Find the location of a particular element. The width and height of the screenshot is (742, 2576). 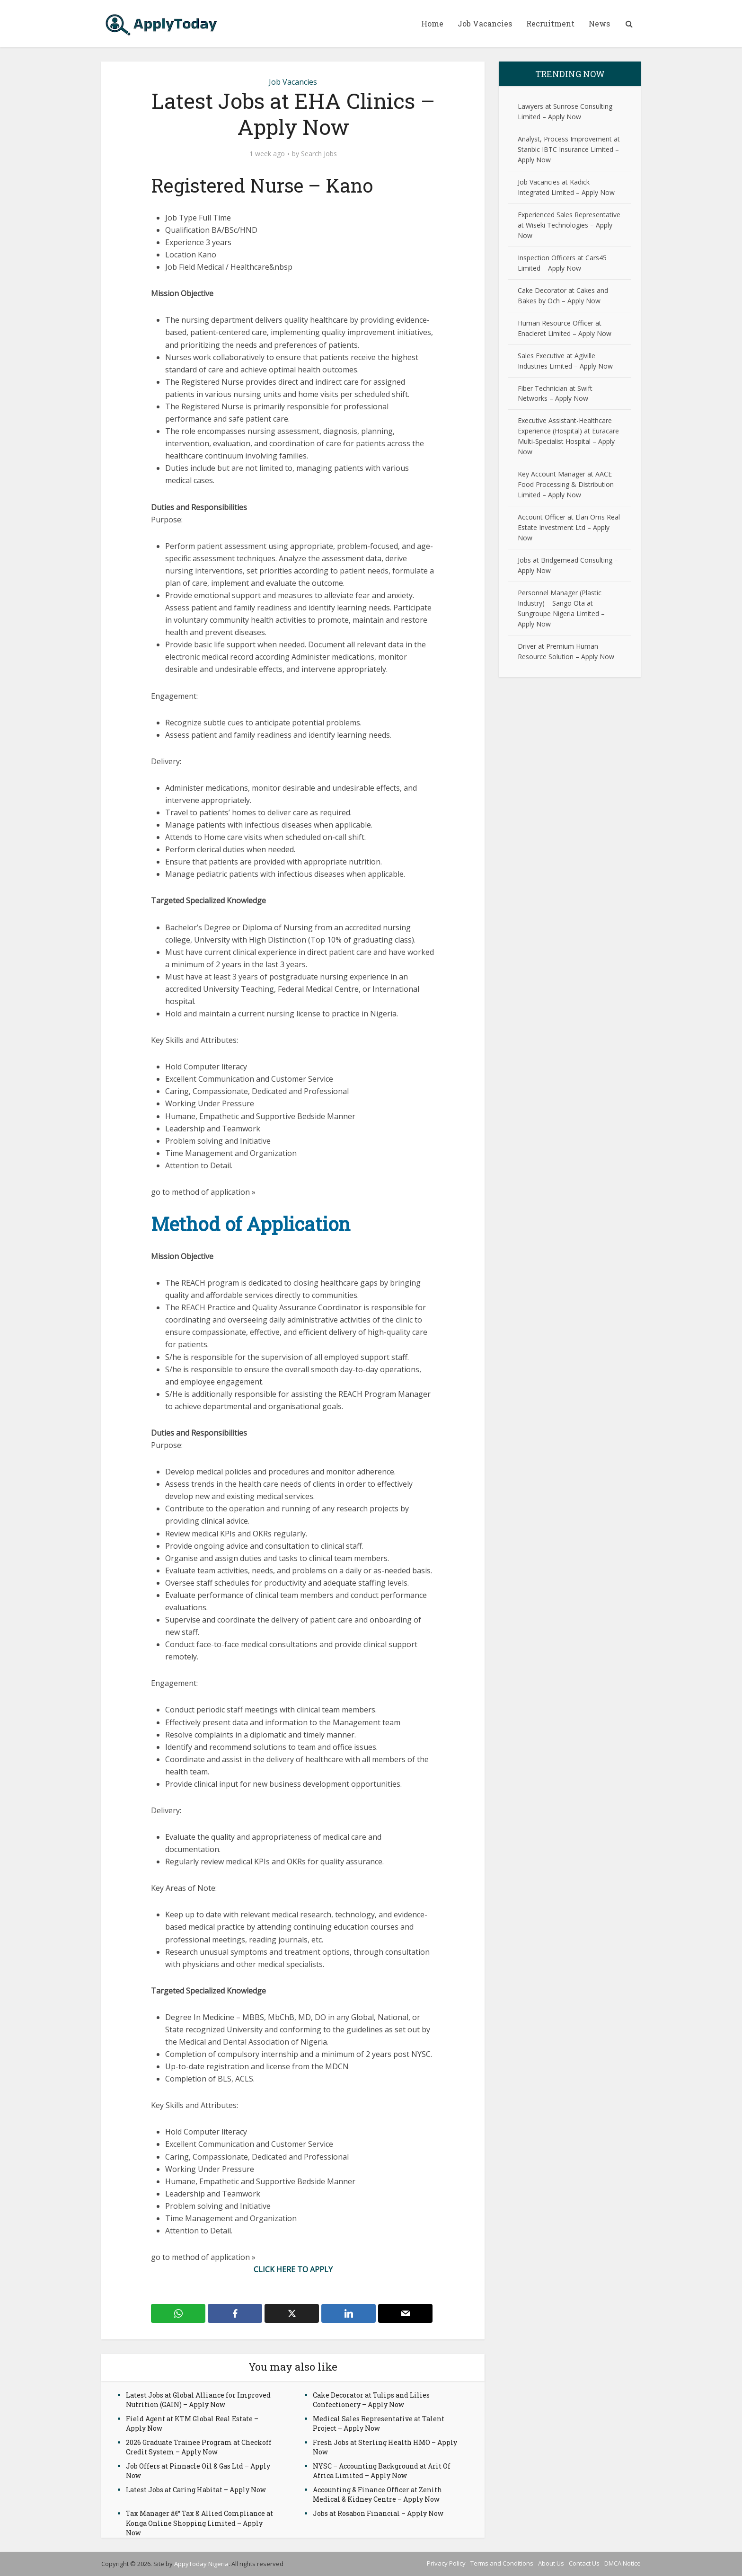

2026 Graduate Trainee Program at Checkoff Credit System – Apply Now is located at coordinates (199, 2447).